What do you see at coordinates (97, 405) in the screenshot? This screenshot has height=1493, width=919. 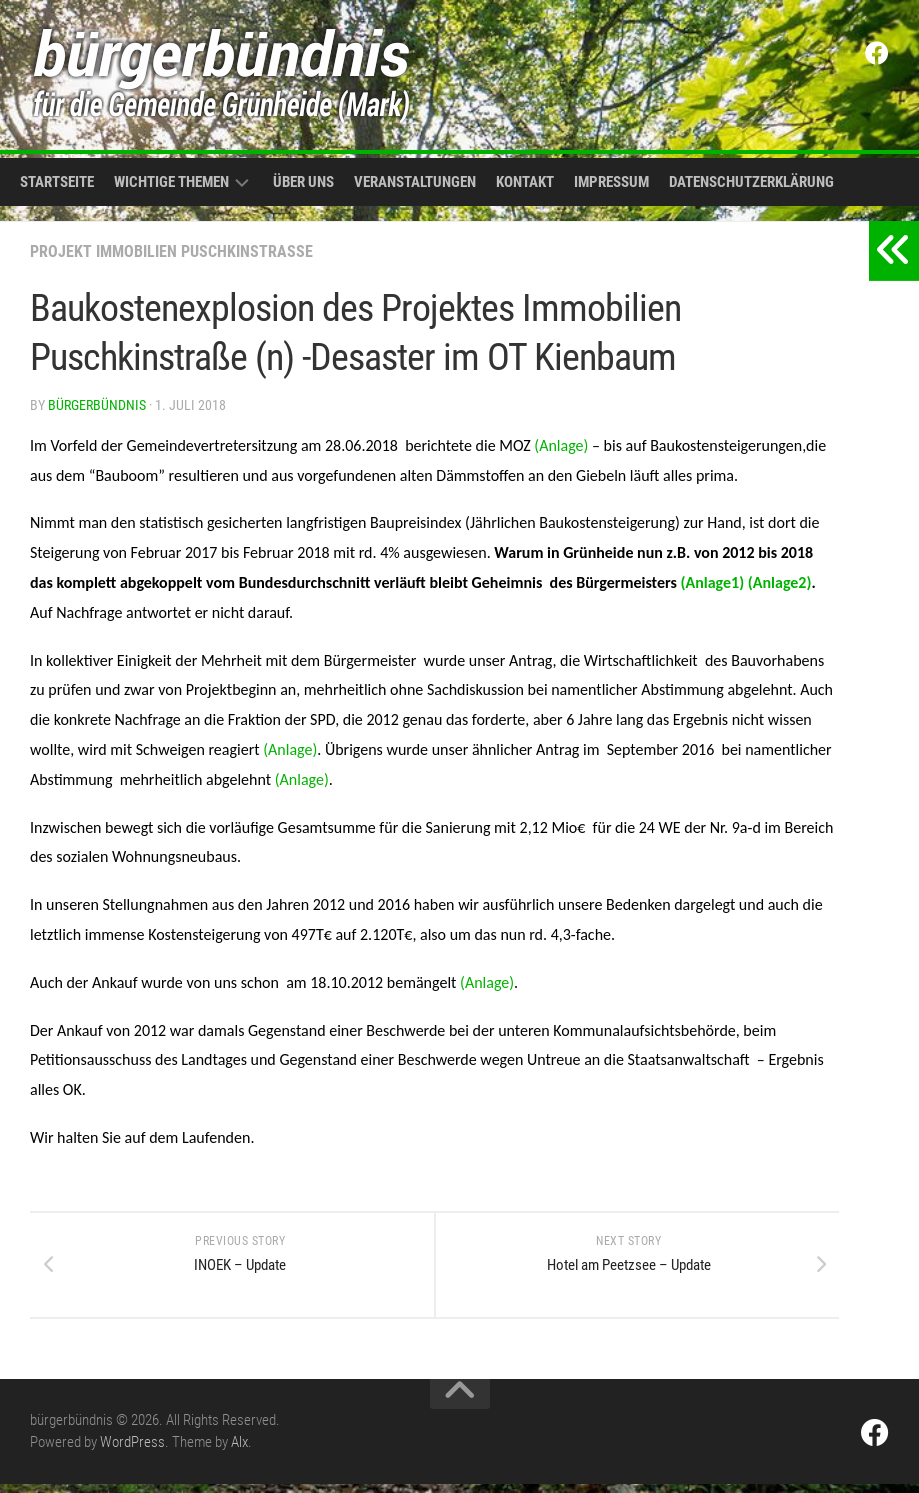 I see `bürgerbündnis` at bounding box center [97, 405].